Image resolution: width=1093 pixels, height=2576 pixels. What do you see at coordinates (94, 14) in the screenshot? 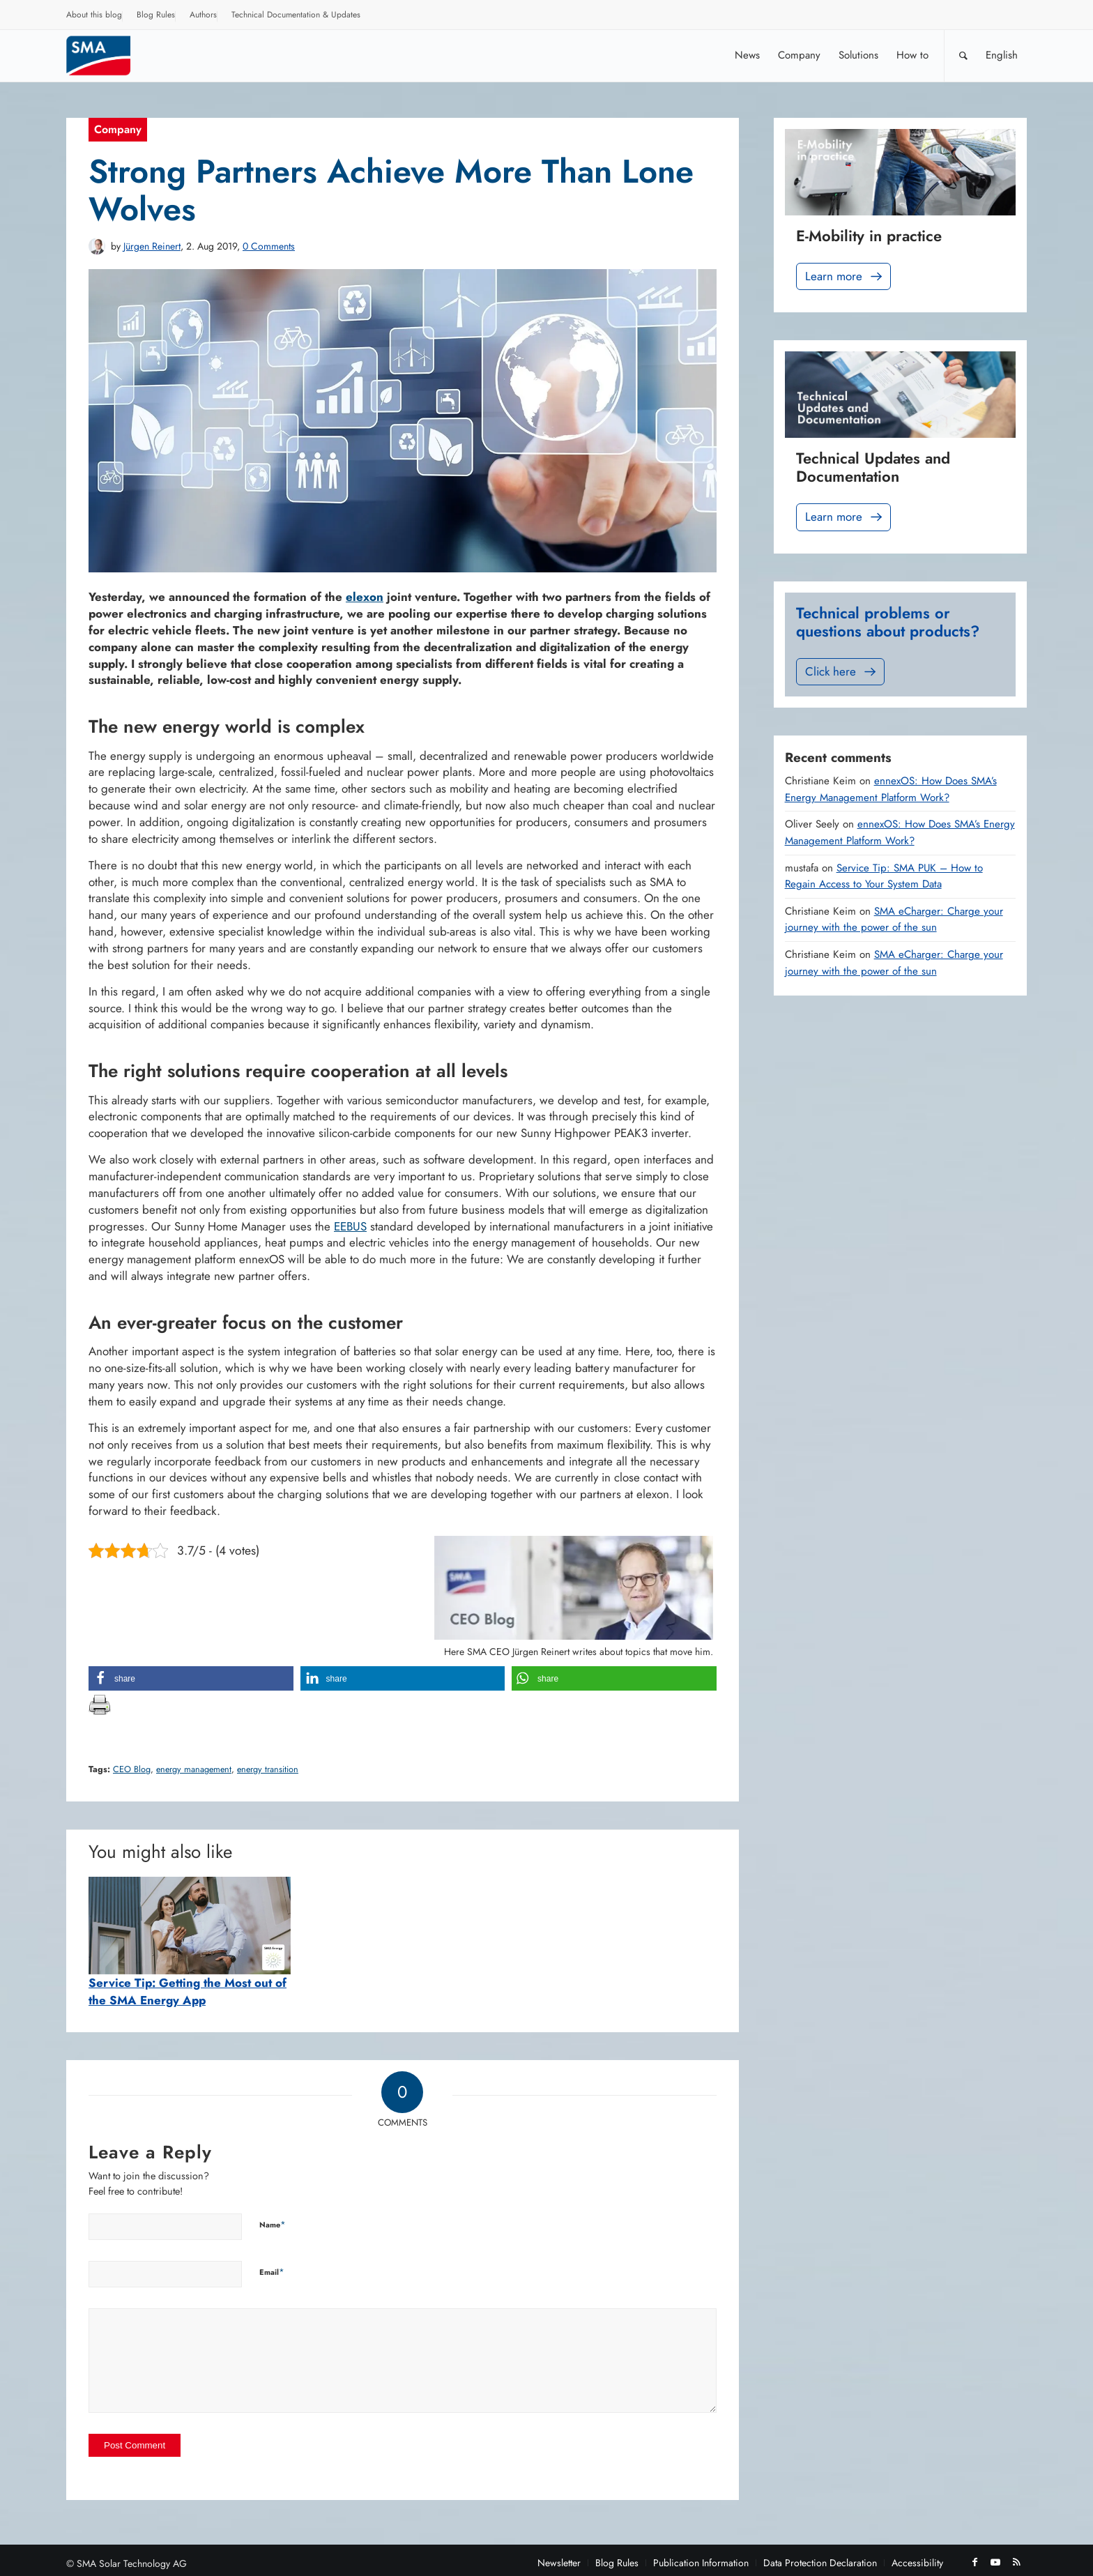
I see `About this blog` at bounding box center [94, 14].